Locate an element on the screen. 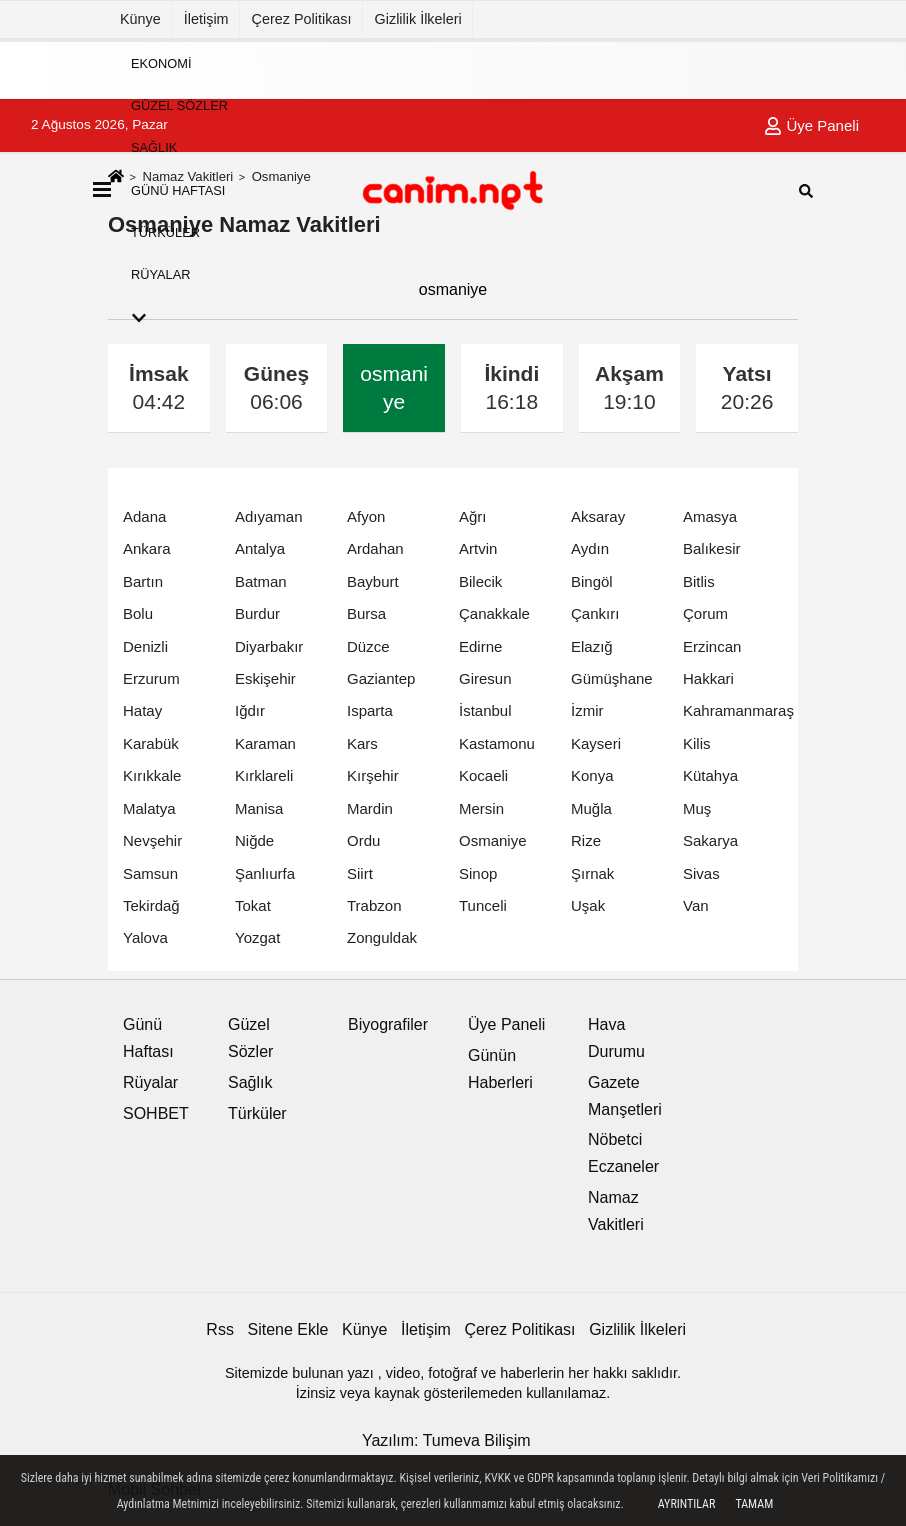 The height and width of the screenshot is (1526, 906). Sivas is located at coordinates (701, 873).